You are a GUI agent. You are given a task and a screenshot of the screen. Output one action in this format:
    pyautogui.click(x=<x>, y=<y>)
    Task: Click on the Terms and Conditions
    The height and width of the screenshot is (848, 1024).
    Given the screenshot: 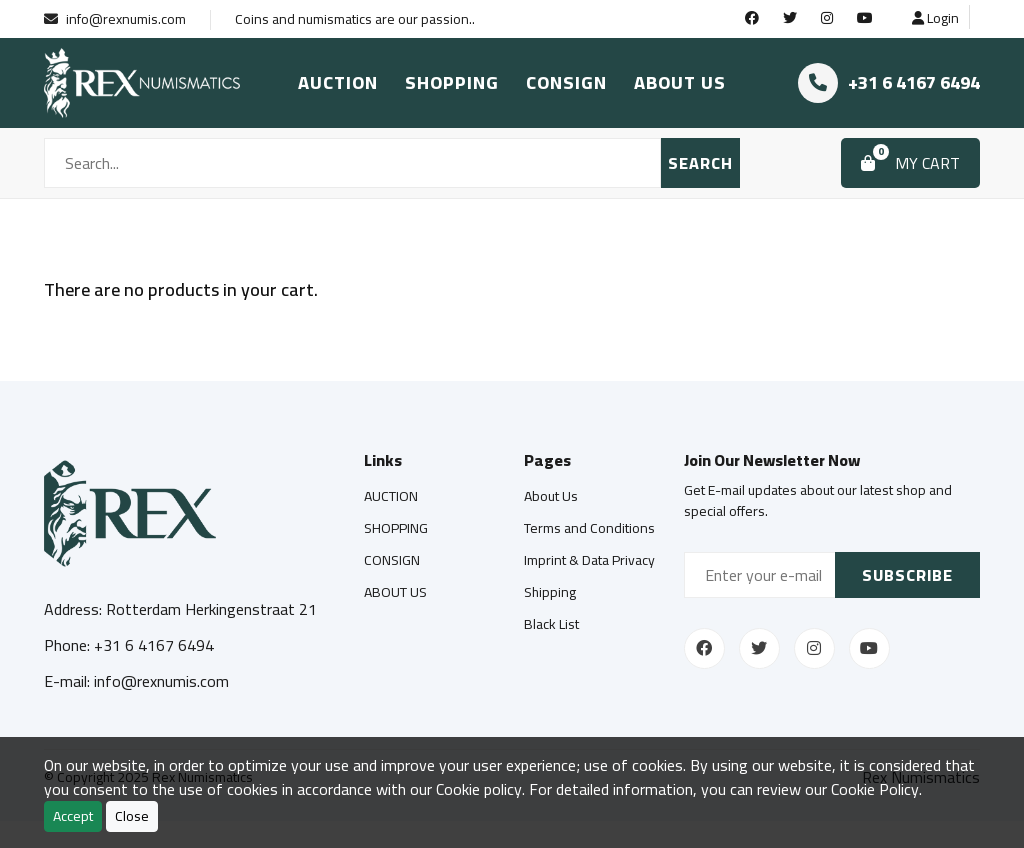 What is the action you would take?
    pyautogui.click(x=589, y=528)
    